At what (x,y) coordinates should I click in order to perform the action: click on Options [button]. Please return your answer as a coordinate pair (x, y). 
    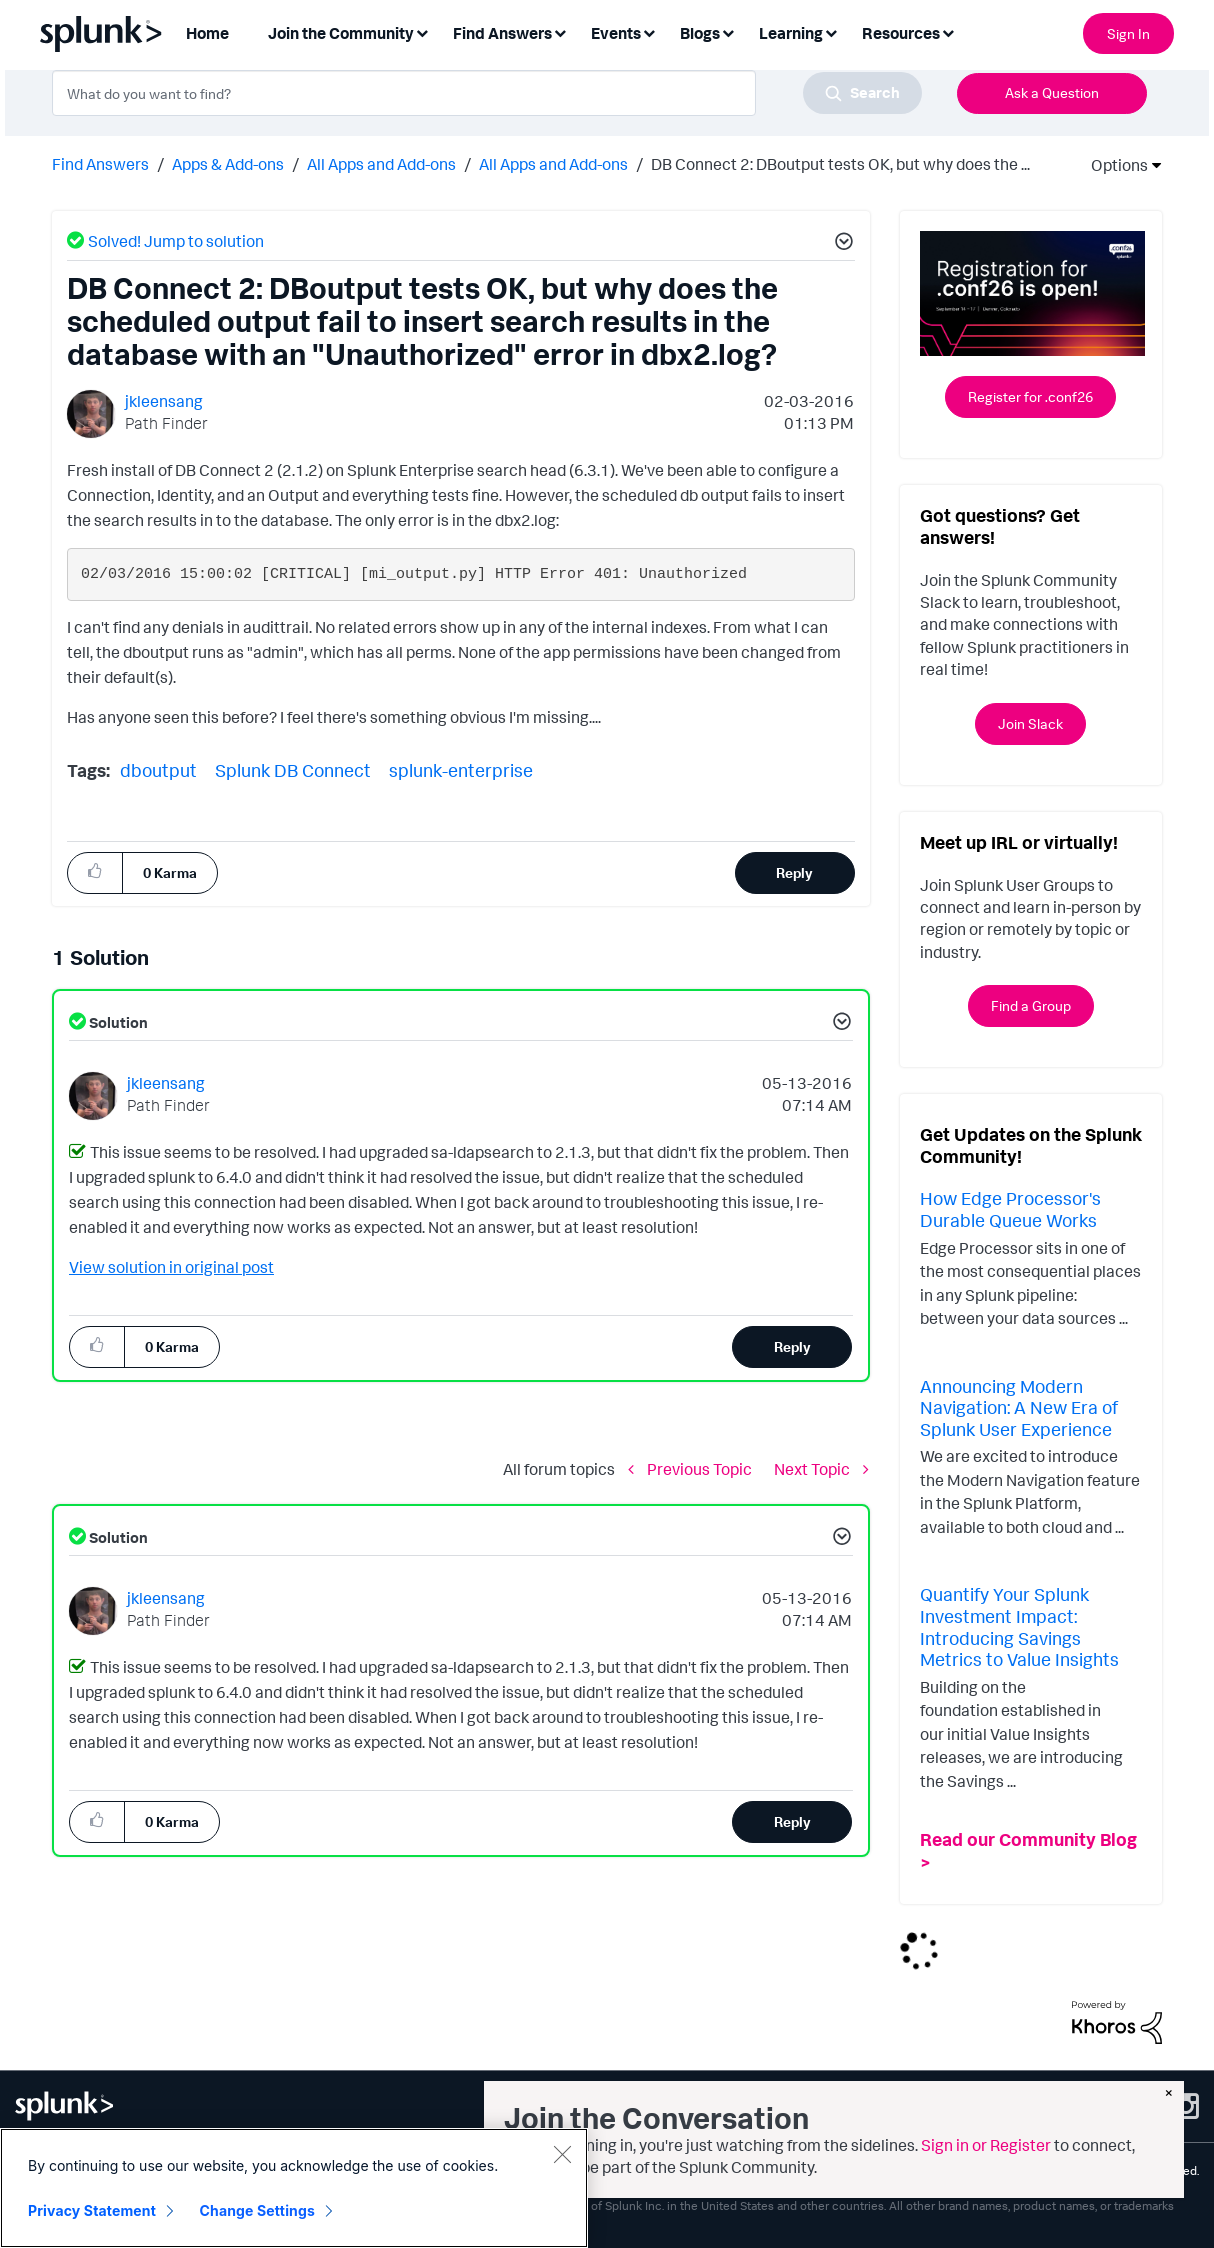
    Looking at the image, I should click on (1113, 165).